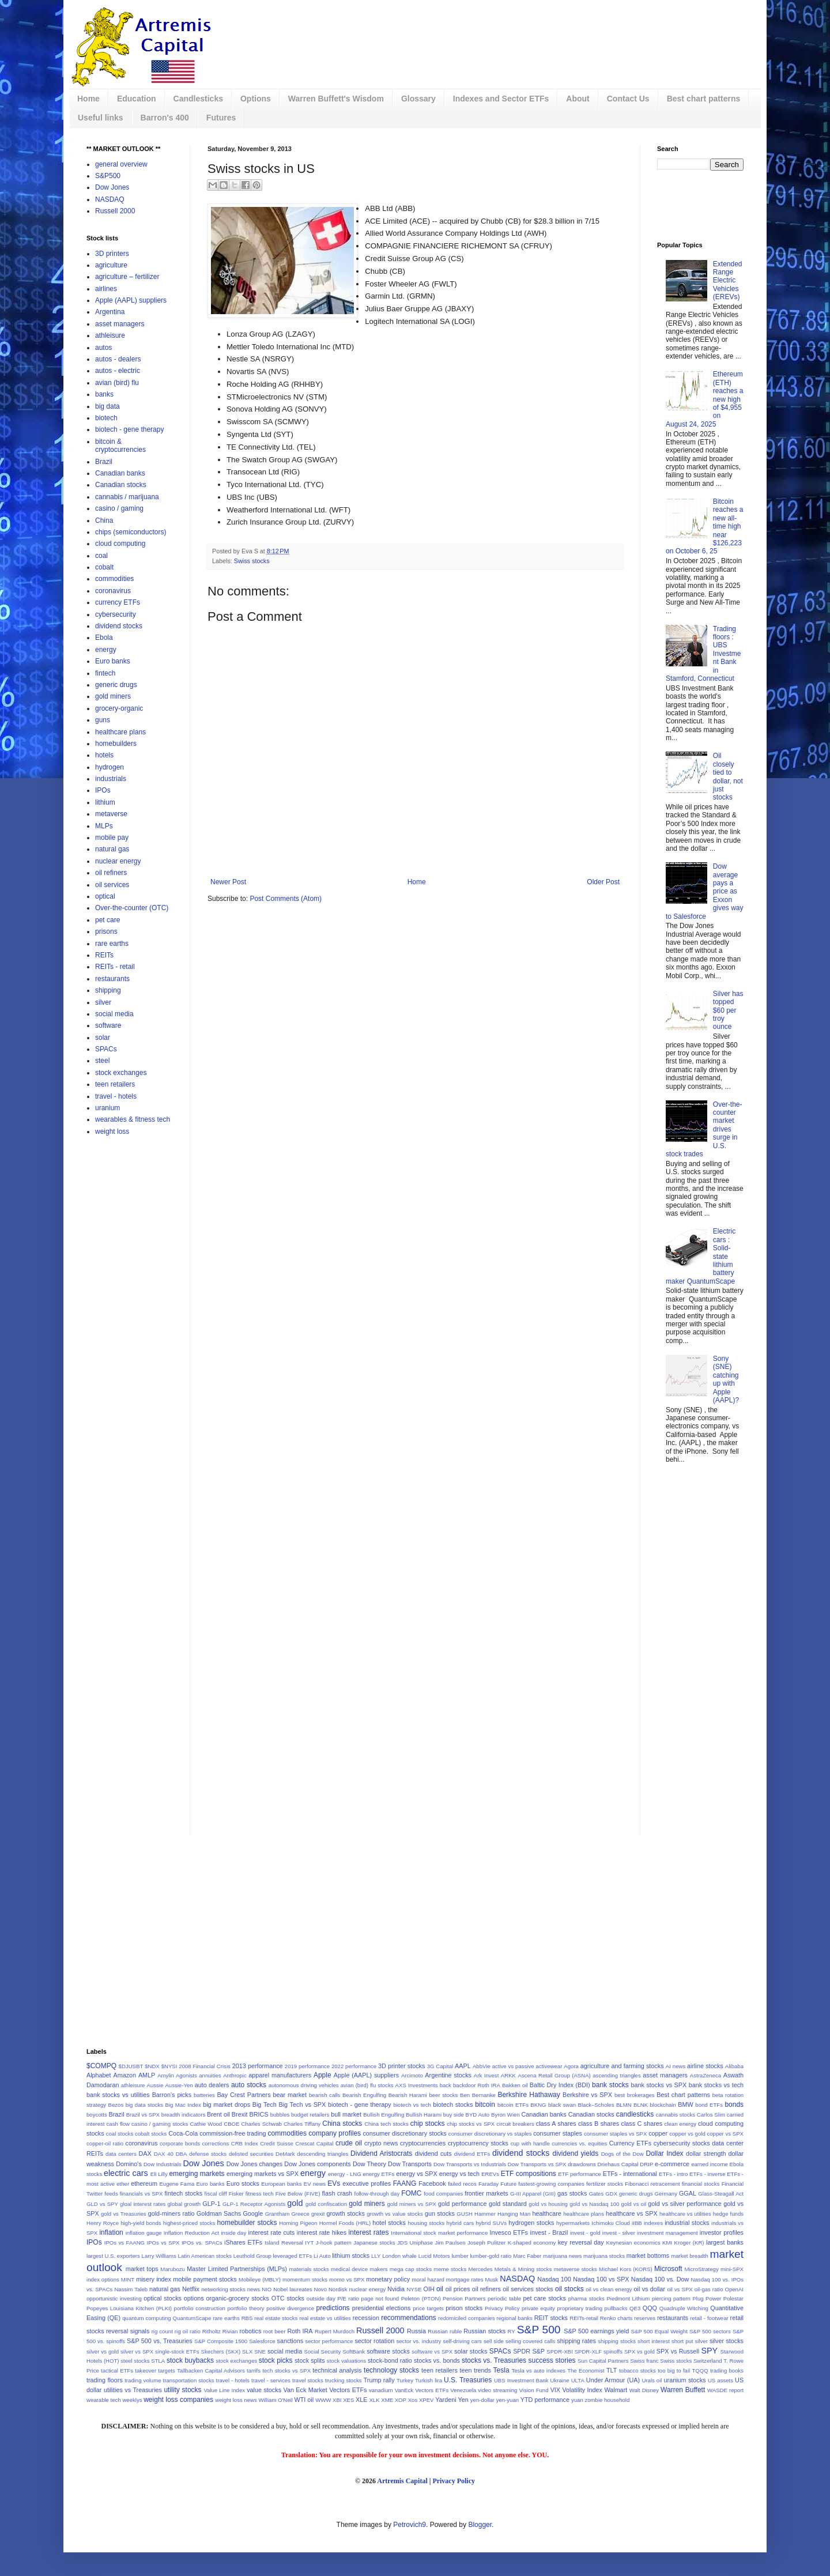  What do you see at coordinates (119, 708) in the screenshot?
I see `grocery-organic` at bounding box center [119, 708].